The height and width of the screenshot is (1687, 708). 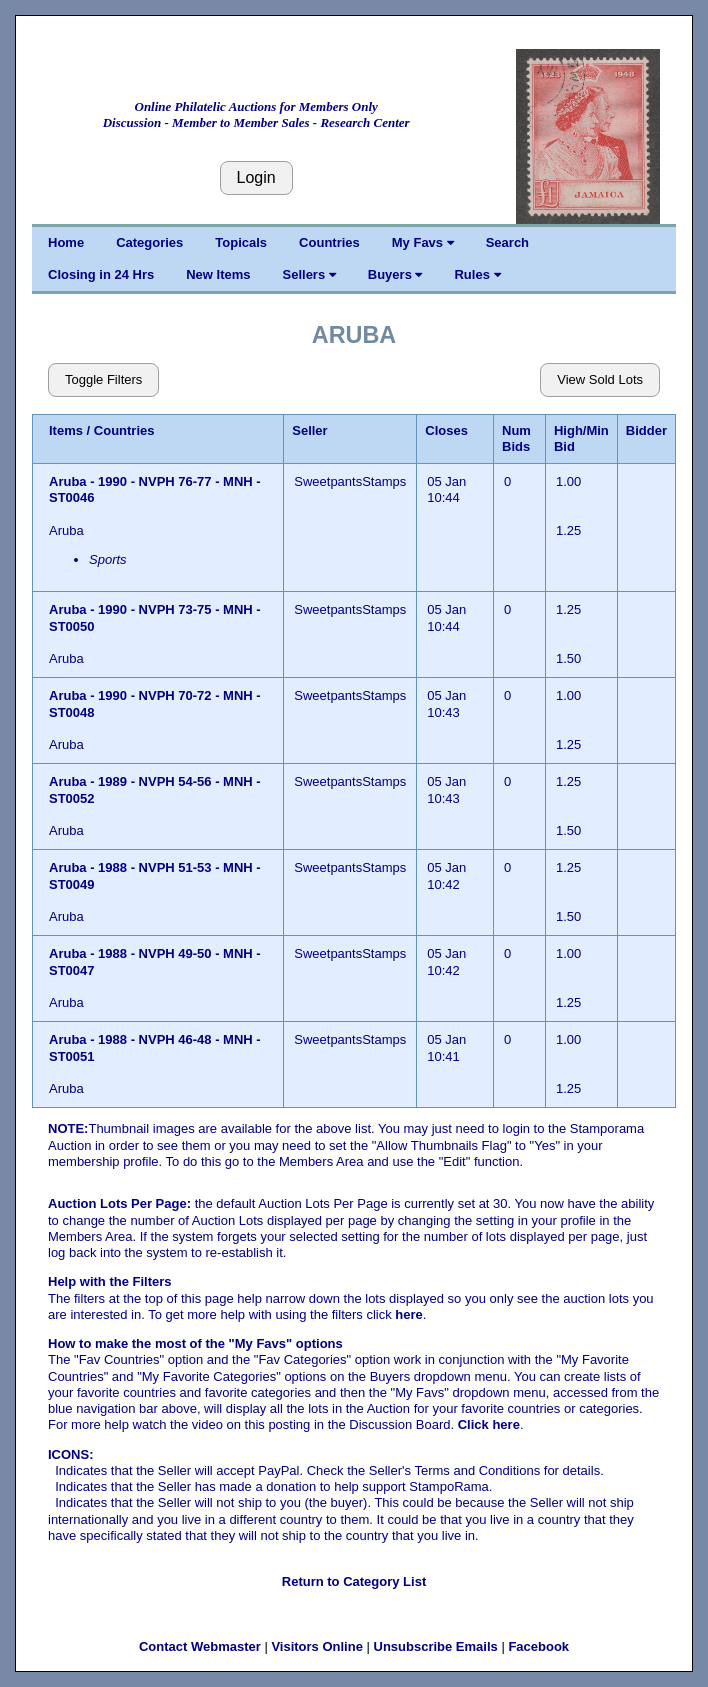 I want to click on Categories, so click(x=149, y=242).